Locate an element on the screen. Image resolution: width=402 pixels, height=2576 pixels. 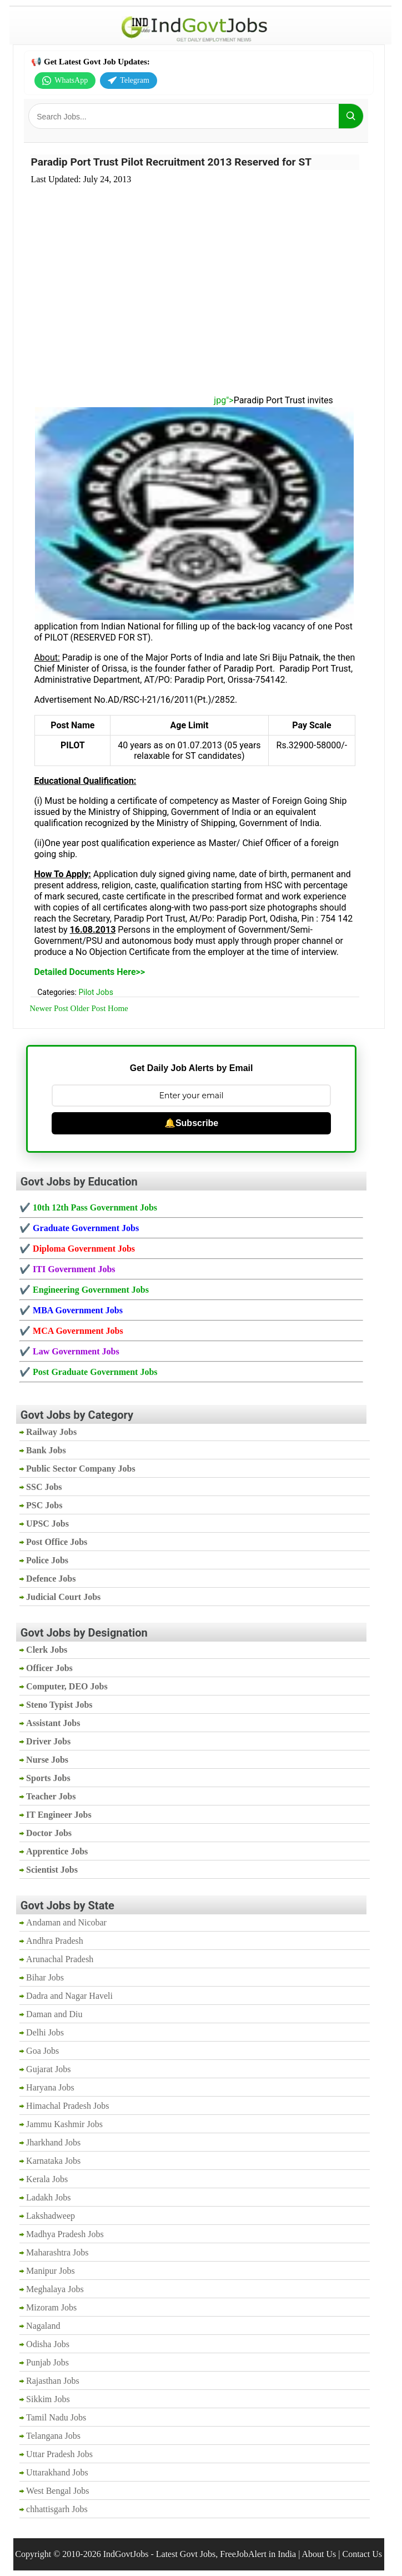
Jammu Kashmir Jobs is located at coordinates (64, 2124).